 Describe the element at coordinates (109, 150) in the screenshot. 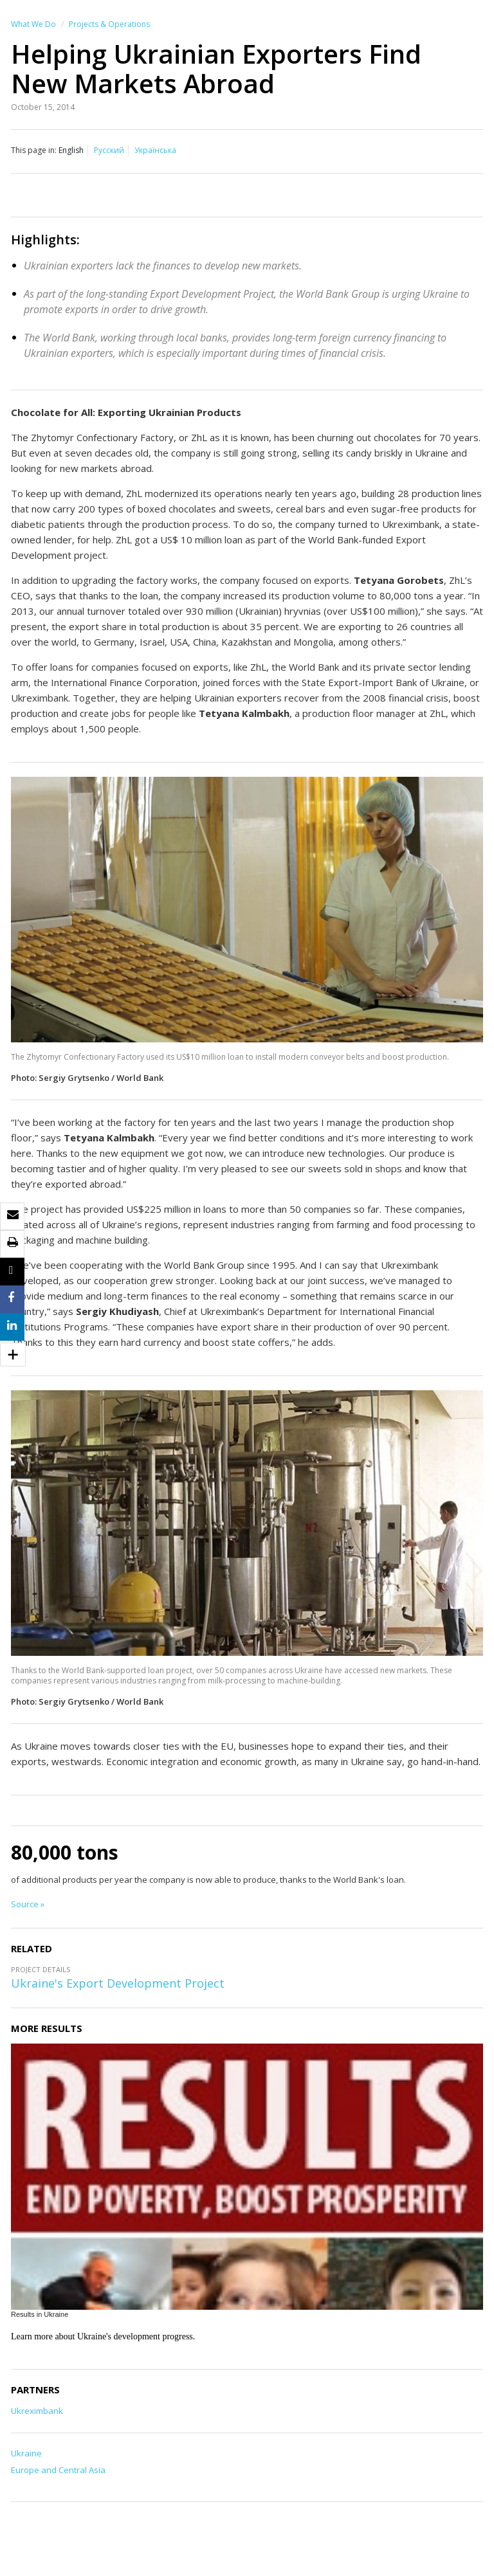

I see `Русский` at that location.